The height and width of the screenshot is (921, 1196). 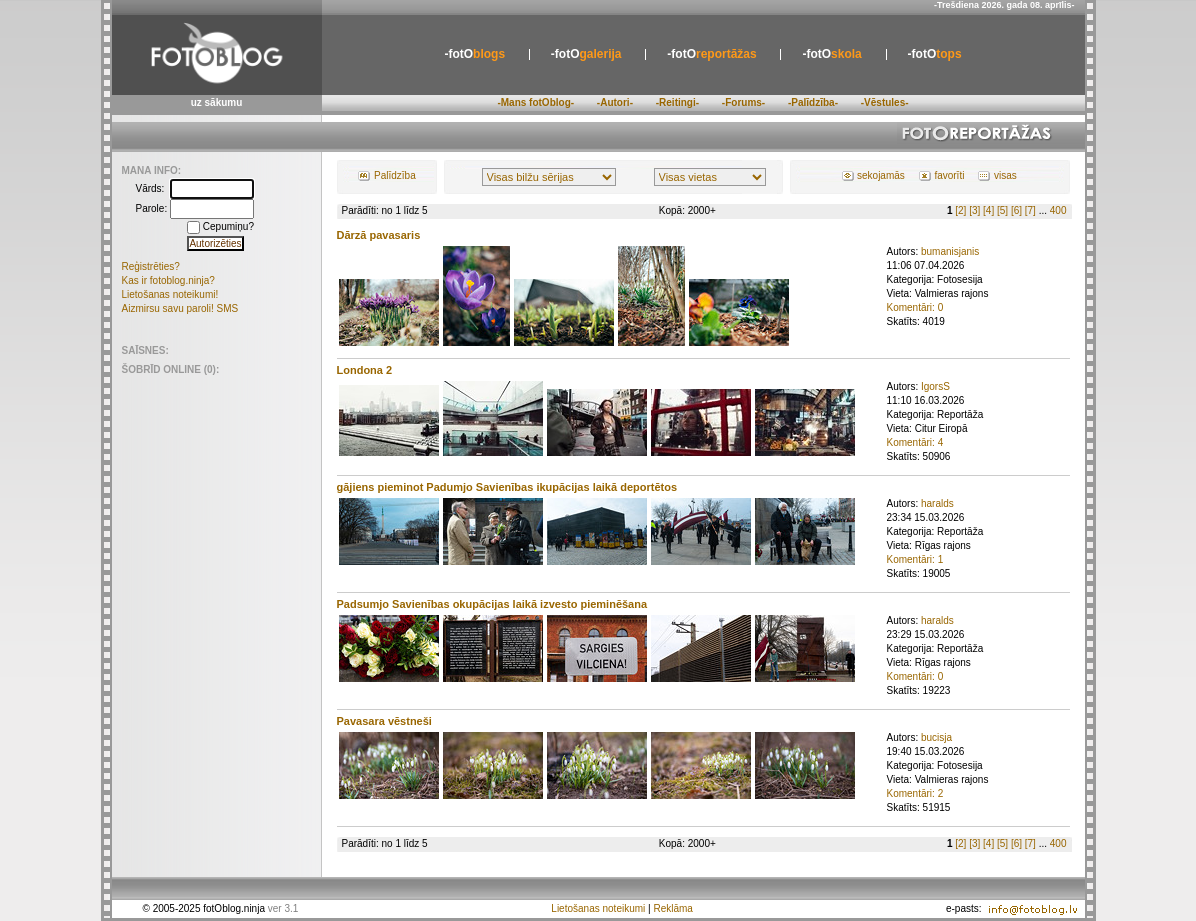 What do you see at coordinates (935, 54) in the screenshot?
I see `tops` at bounding box center [935, 54].